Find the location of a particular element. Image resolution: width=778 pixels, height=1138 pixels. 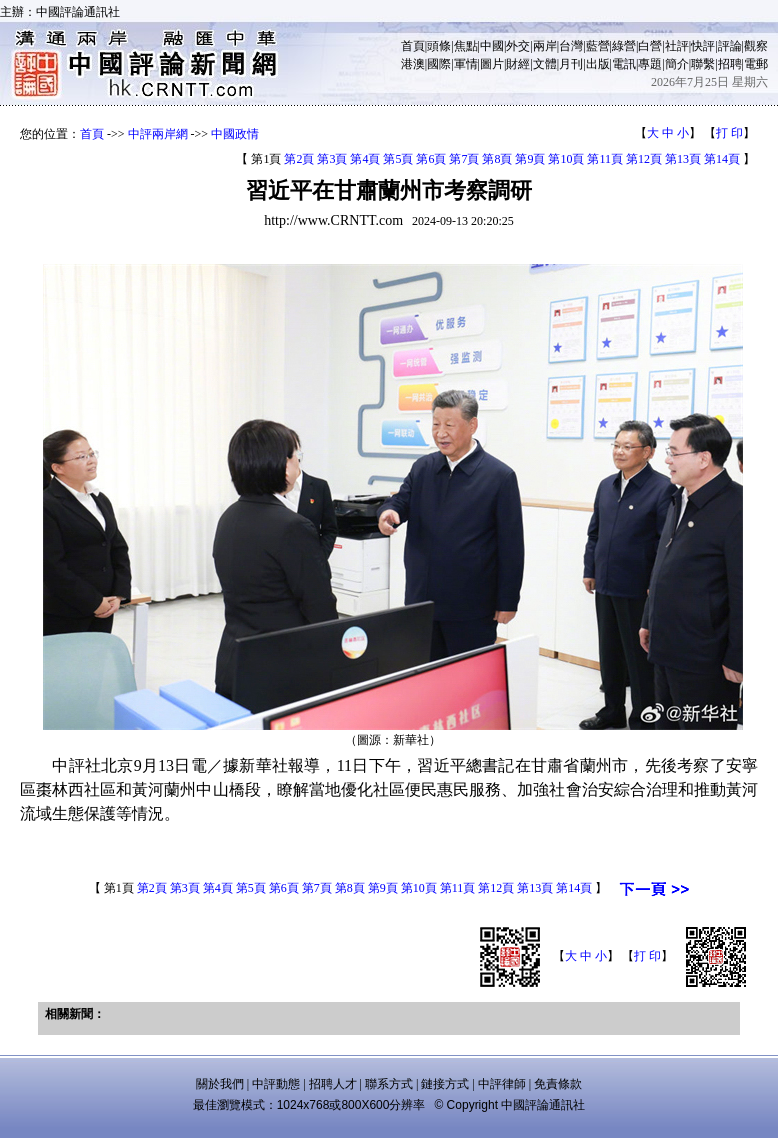

月刊 is located at coordinates (571, 64).